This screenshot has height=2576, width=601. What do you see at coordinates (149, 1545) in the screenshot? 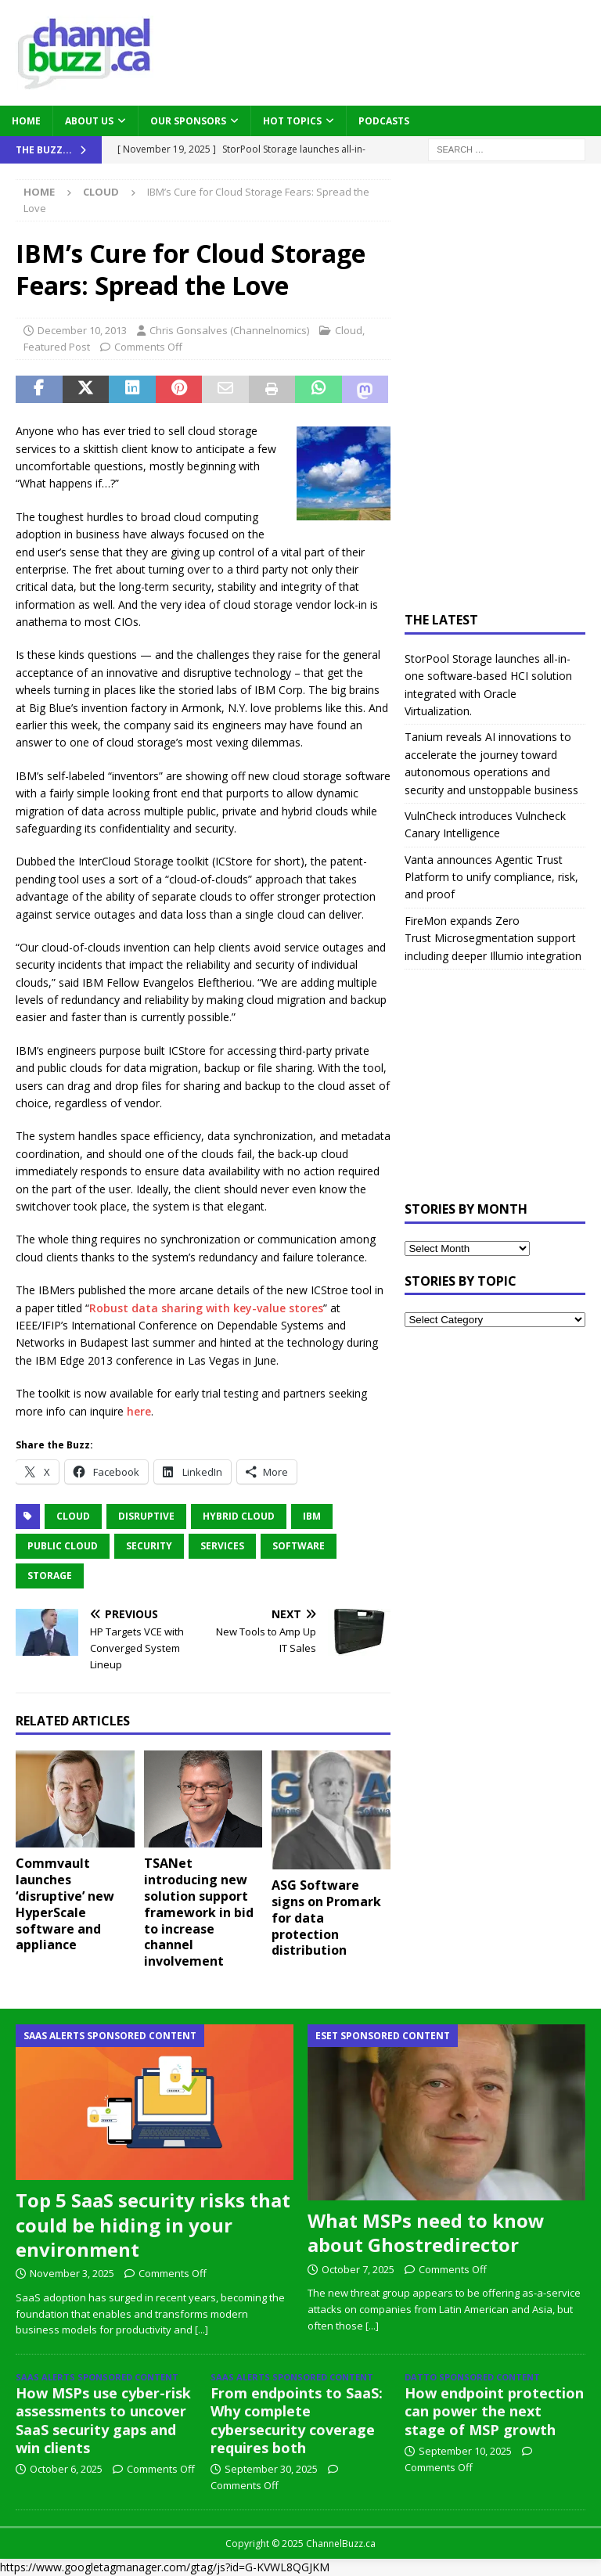
I see `Security` at bounding box center [149, 1545].